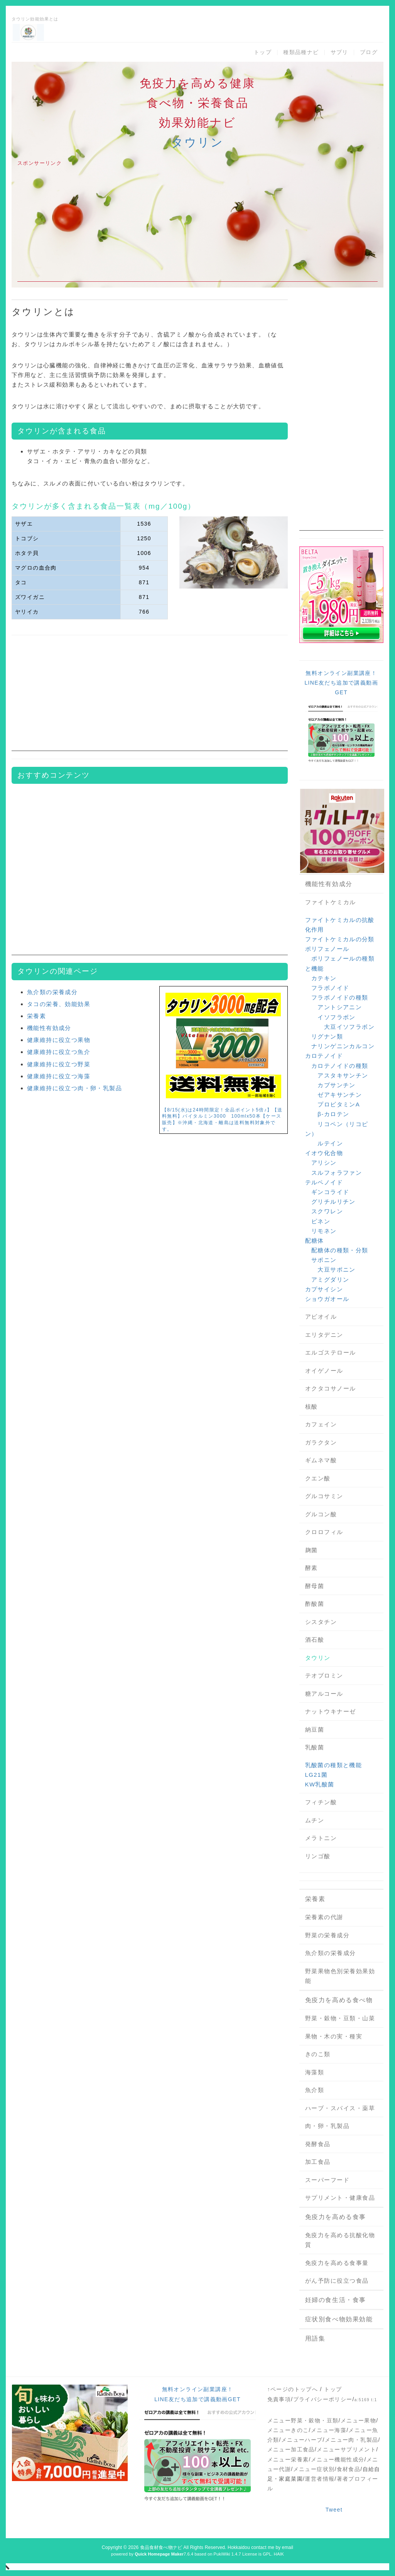  What do you see at coordinates (302, 2440) in the screenshot?
I see `メニューハーブ` at bounding box center [302, 2440].